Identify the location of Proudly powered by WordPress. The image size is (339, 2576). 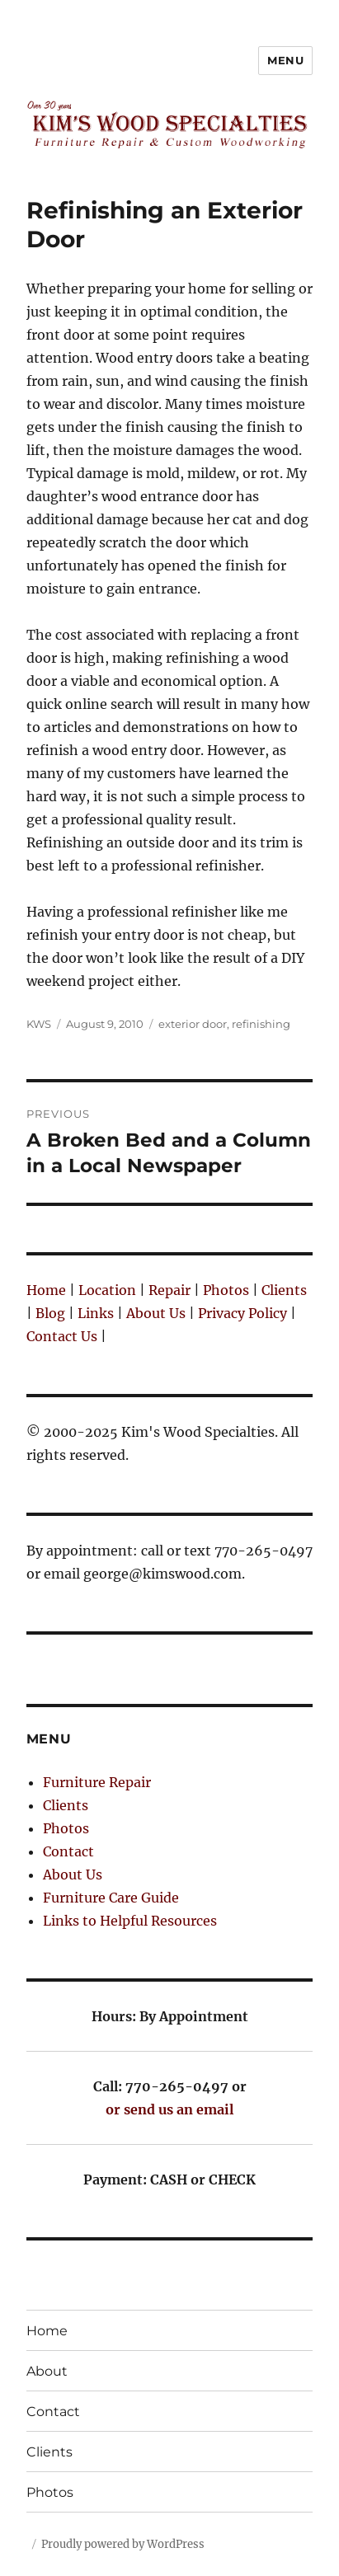
(123, 2544).